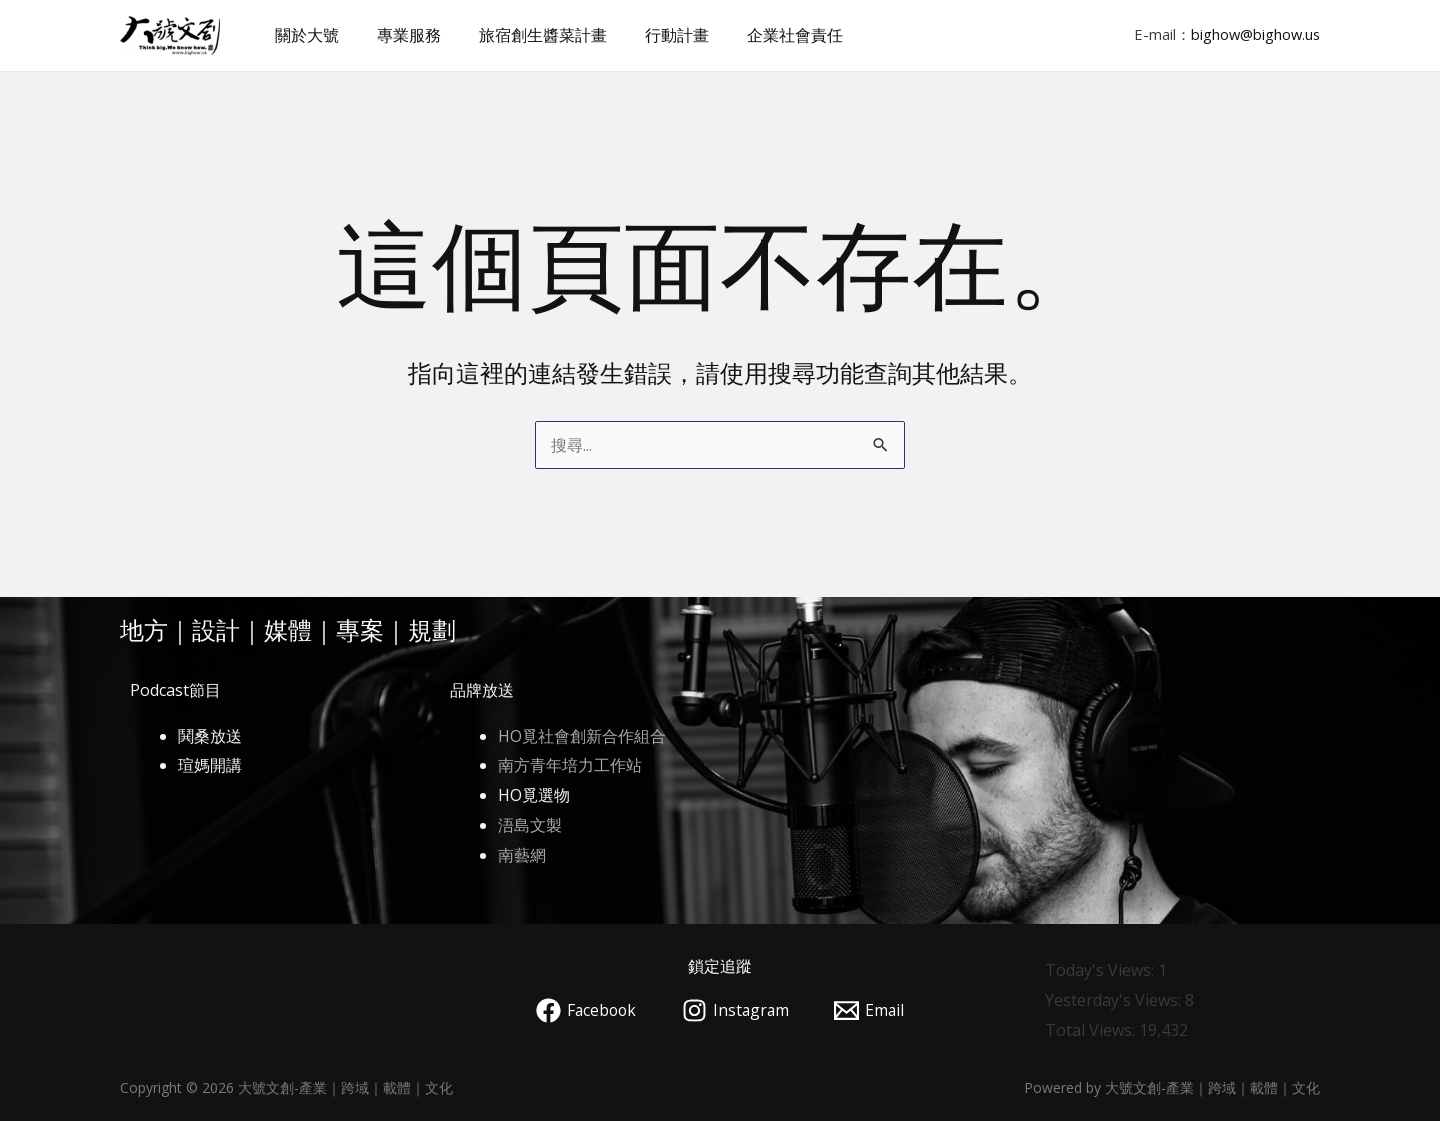  Describe the element at coordinates (570, 765) in the screenshot. I see `南方青年培力工作站` at that location.